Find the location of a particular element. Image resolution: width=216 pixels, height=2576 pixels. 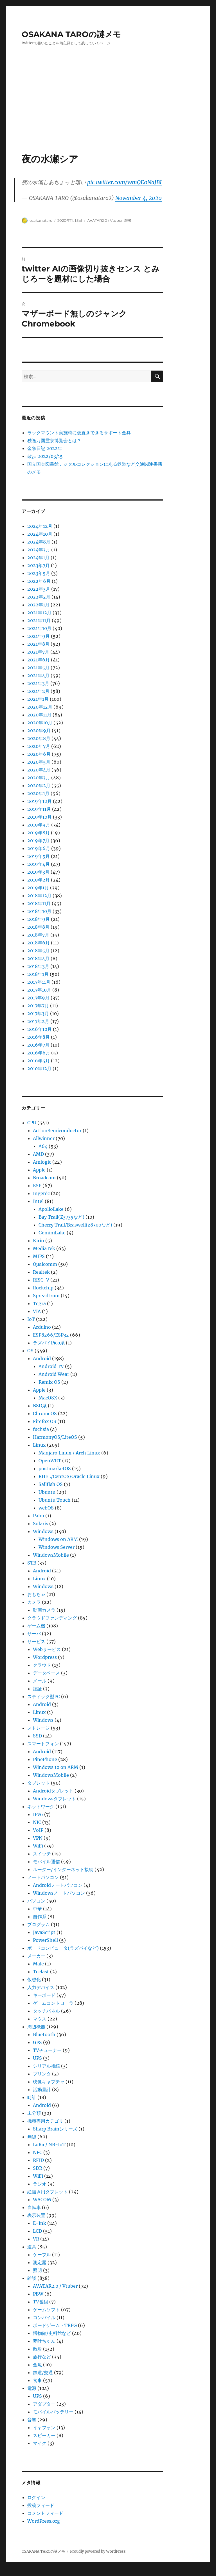

スマートフォン is located at coordinates (43, 1743).